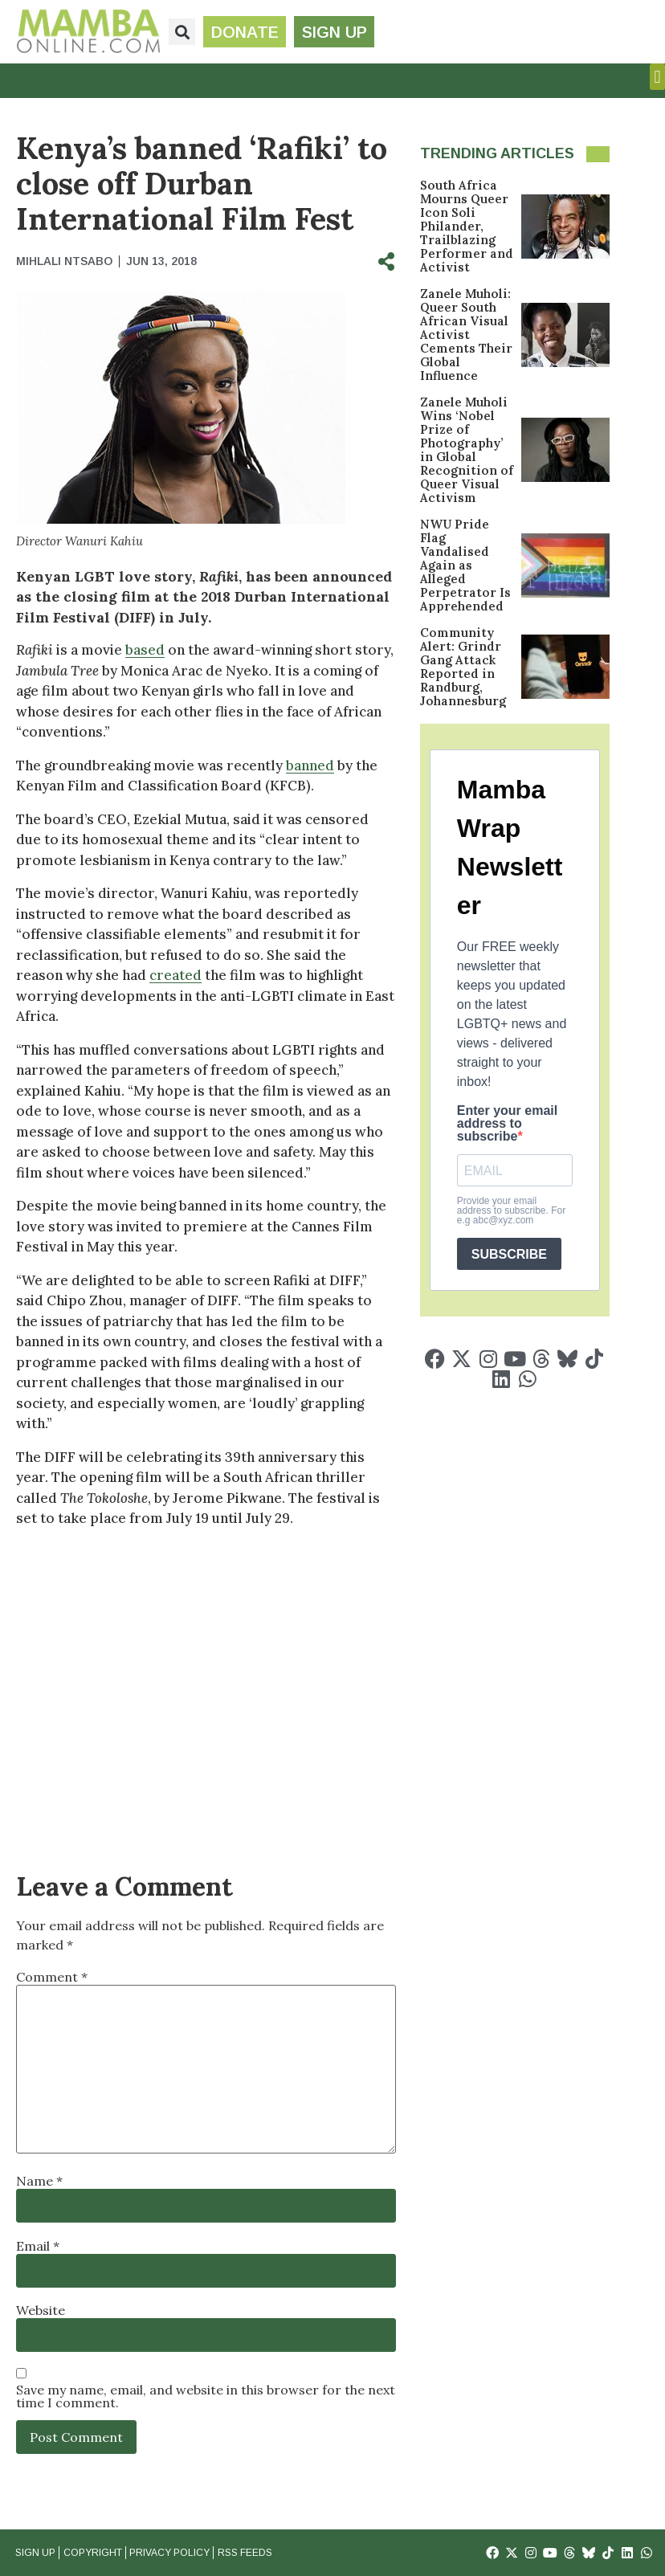 The height and width of the screenshot is (2576, 665). Describe the element at coordinates (145, 650) in the screenshot. I see `based` at that location.